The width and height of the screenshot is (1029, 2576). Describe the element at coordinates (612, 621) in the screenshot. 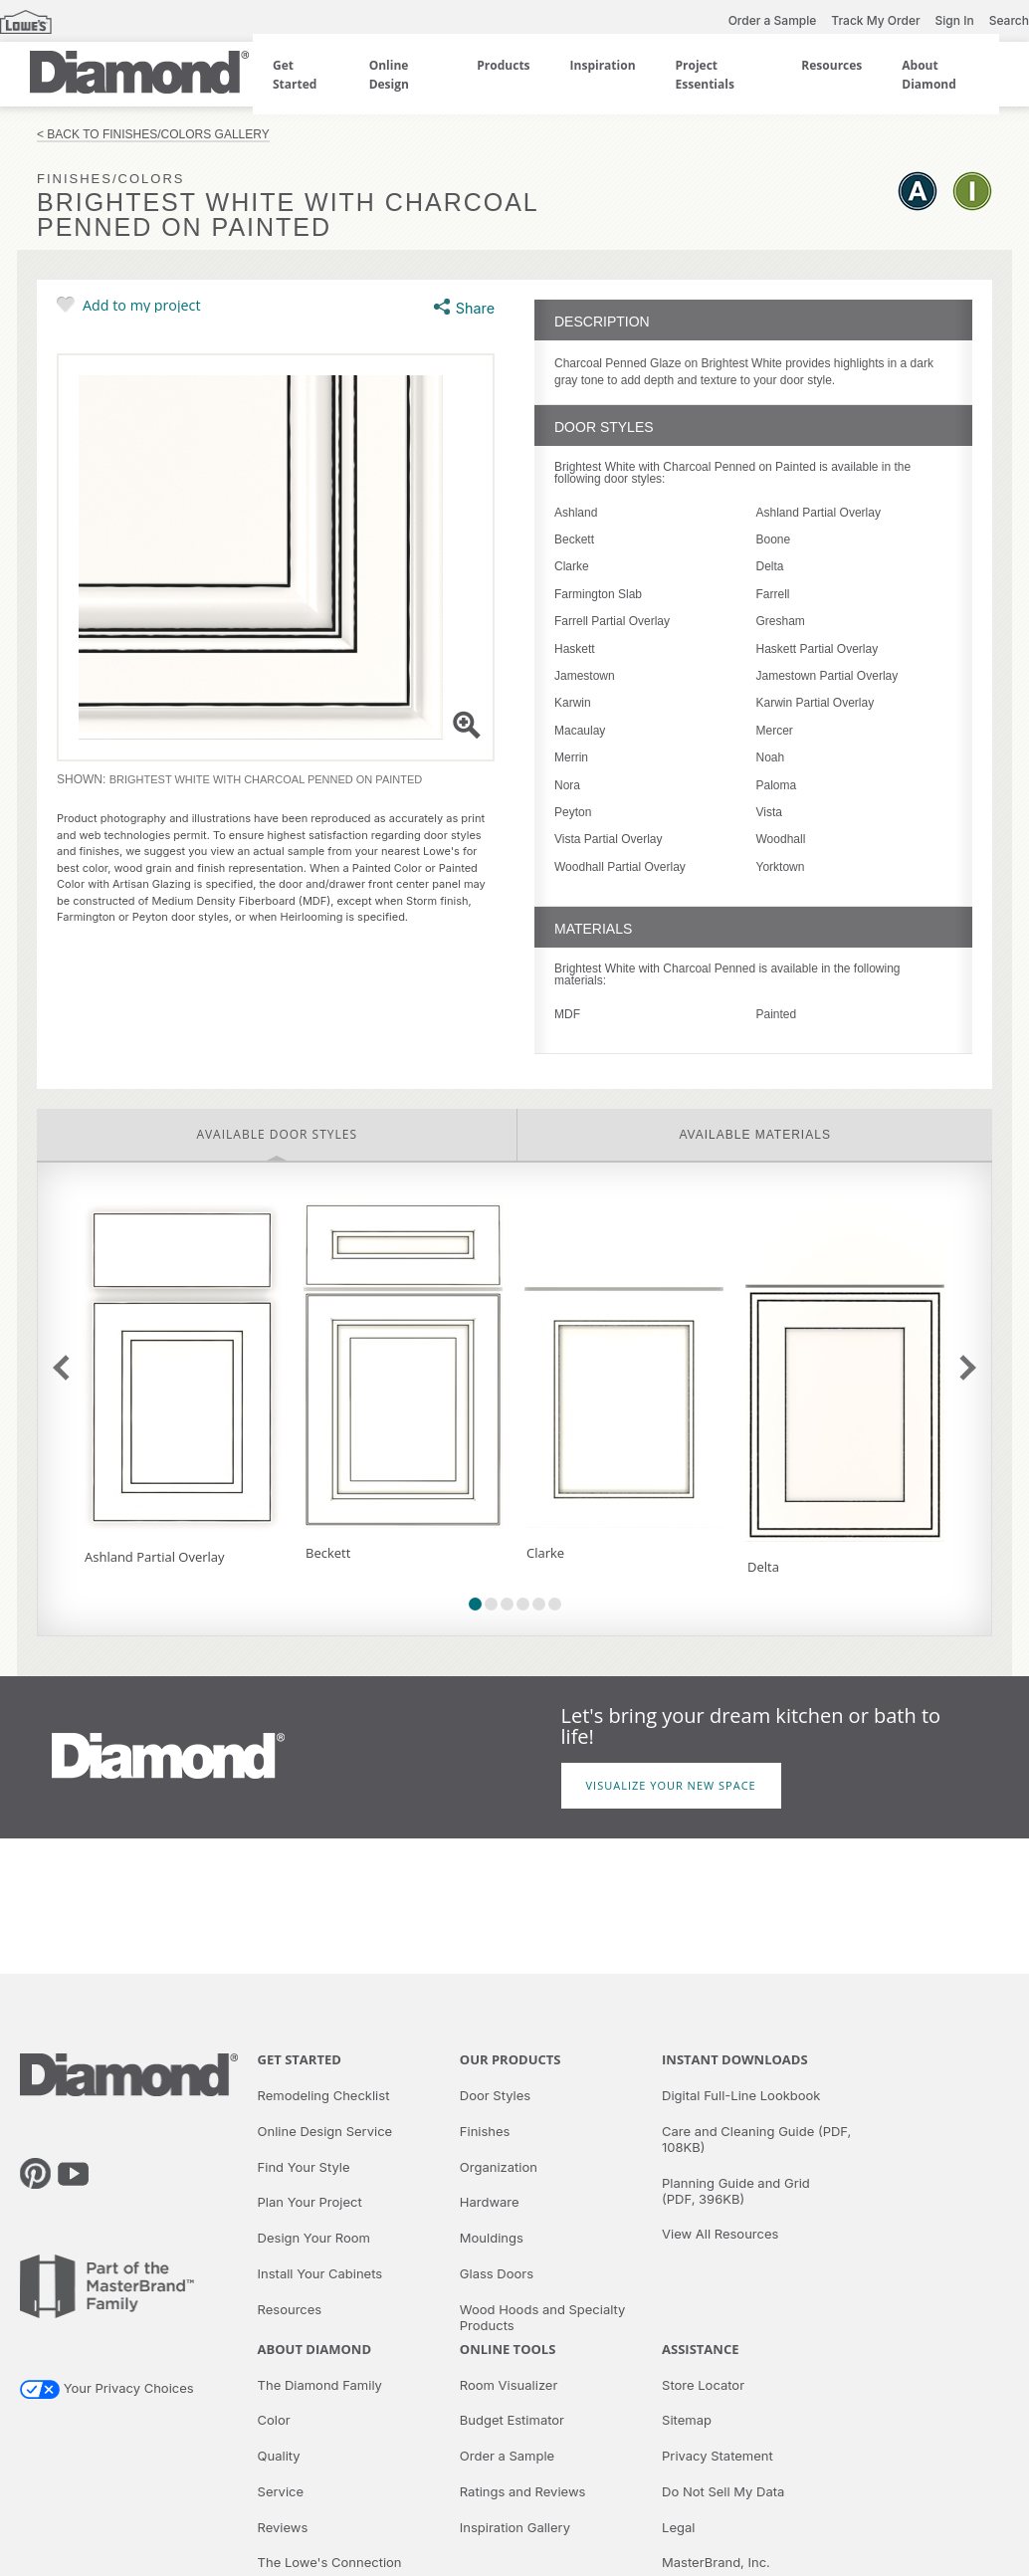

I see `Farrell Partial Overlay` at that location.